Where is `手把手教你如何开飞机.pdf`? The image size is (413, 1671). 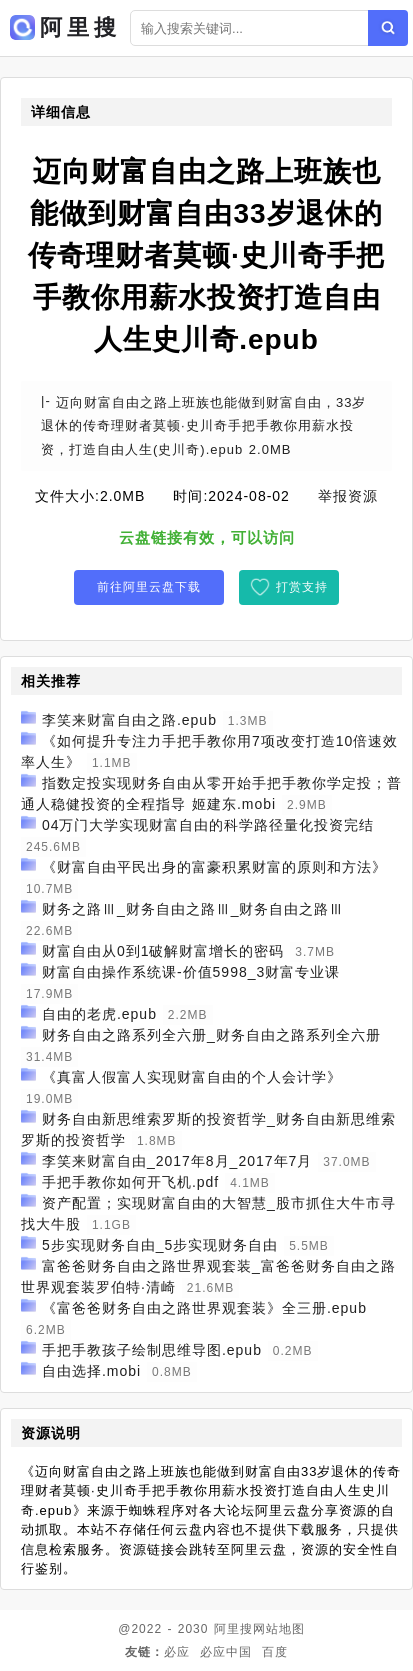 手把手教你如何开飞机.pdf is located at coordinates (130, 1182).